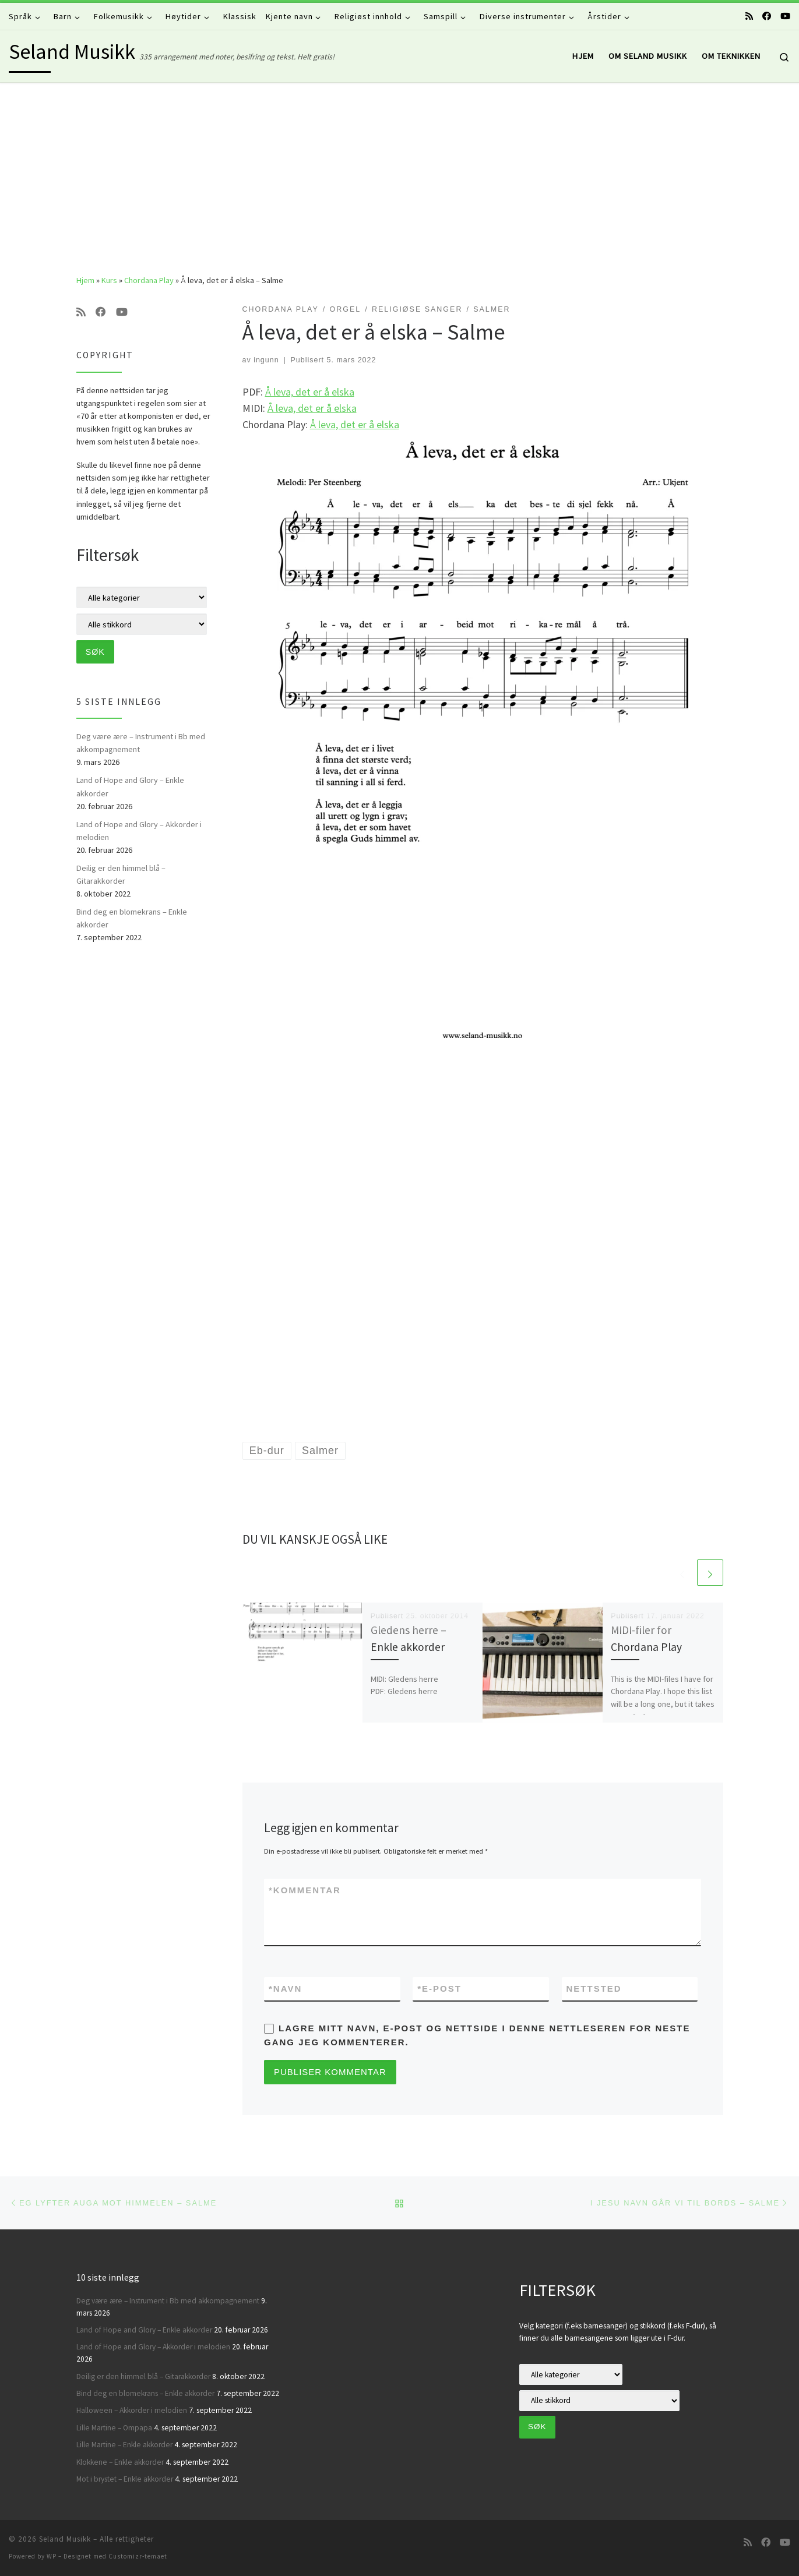 The width and height of the screenshot is (799, 2576). What do you see at coordinates (124, 2445) in the screenshot?
I see `Lille Martine – Enkle akkorder` at bounding box center [124, 2445].